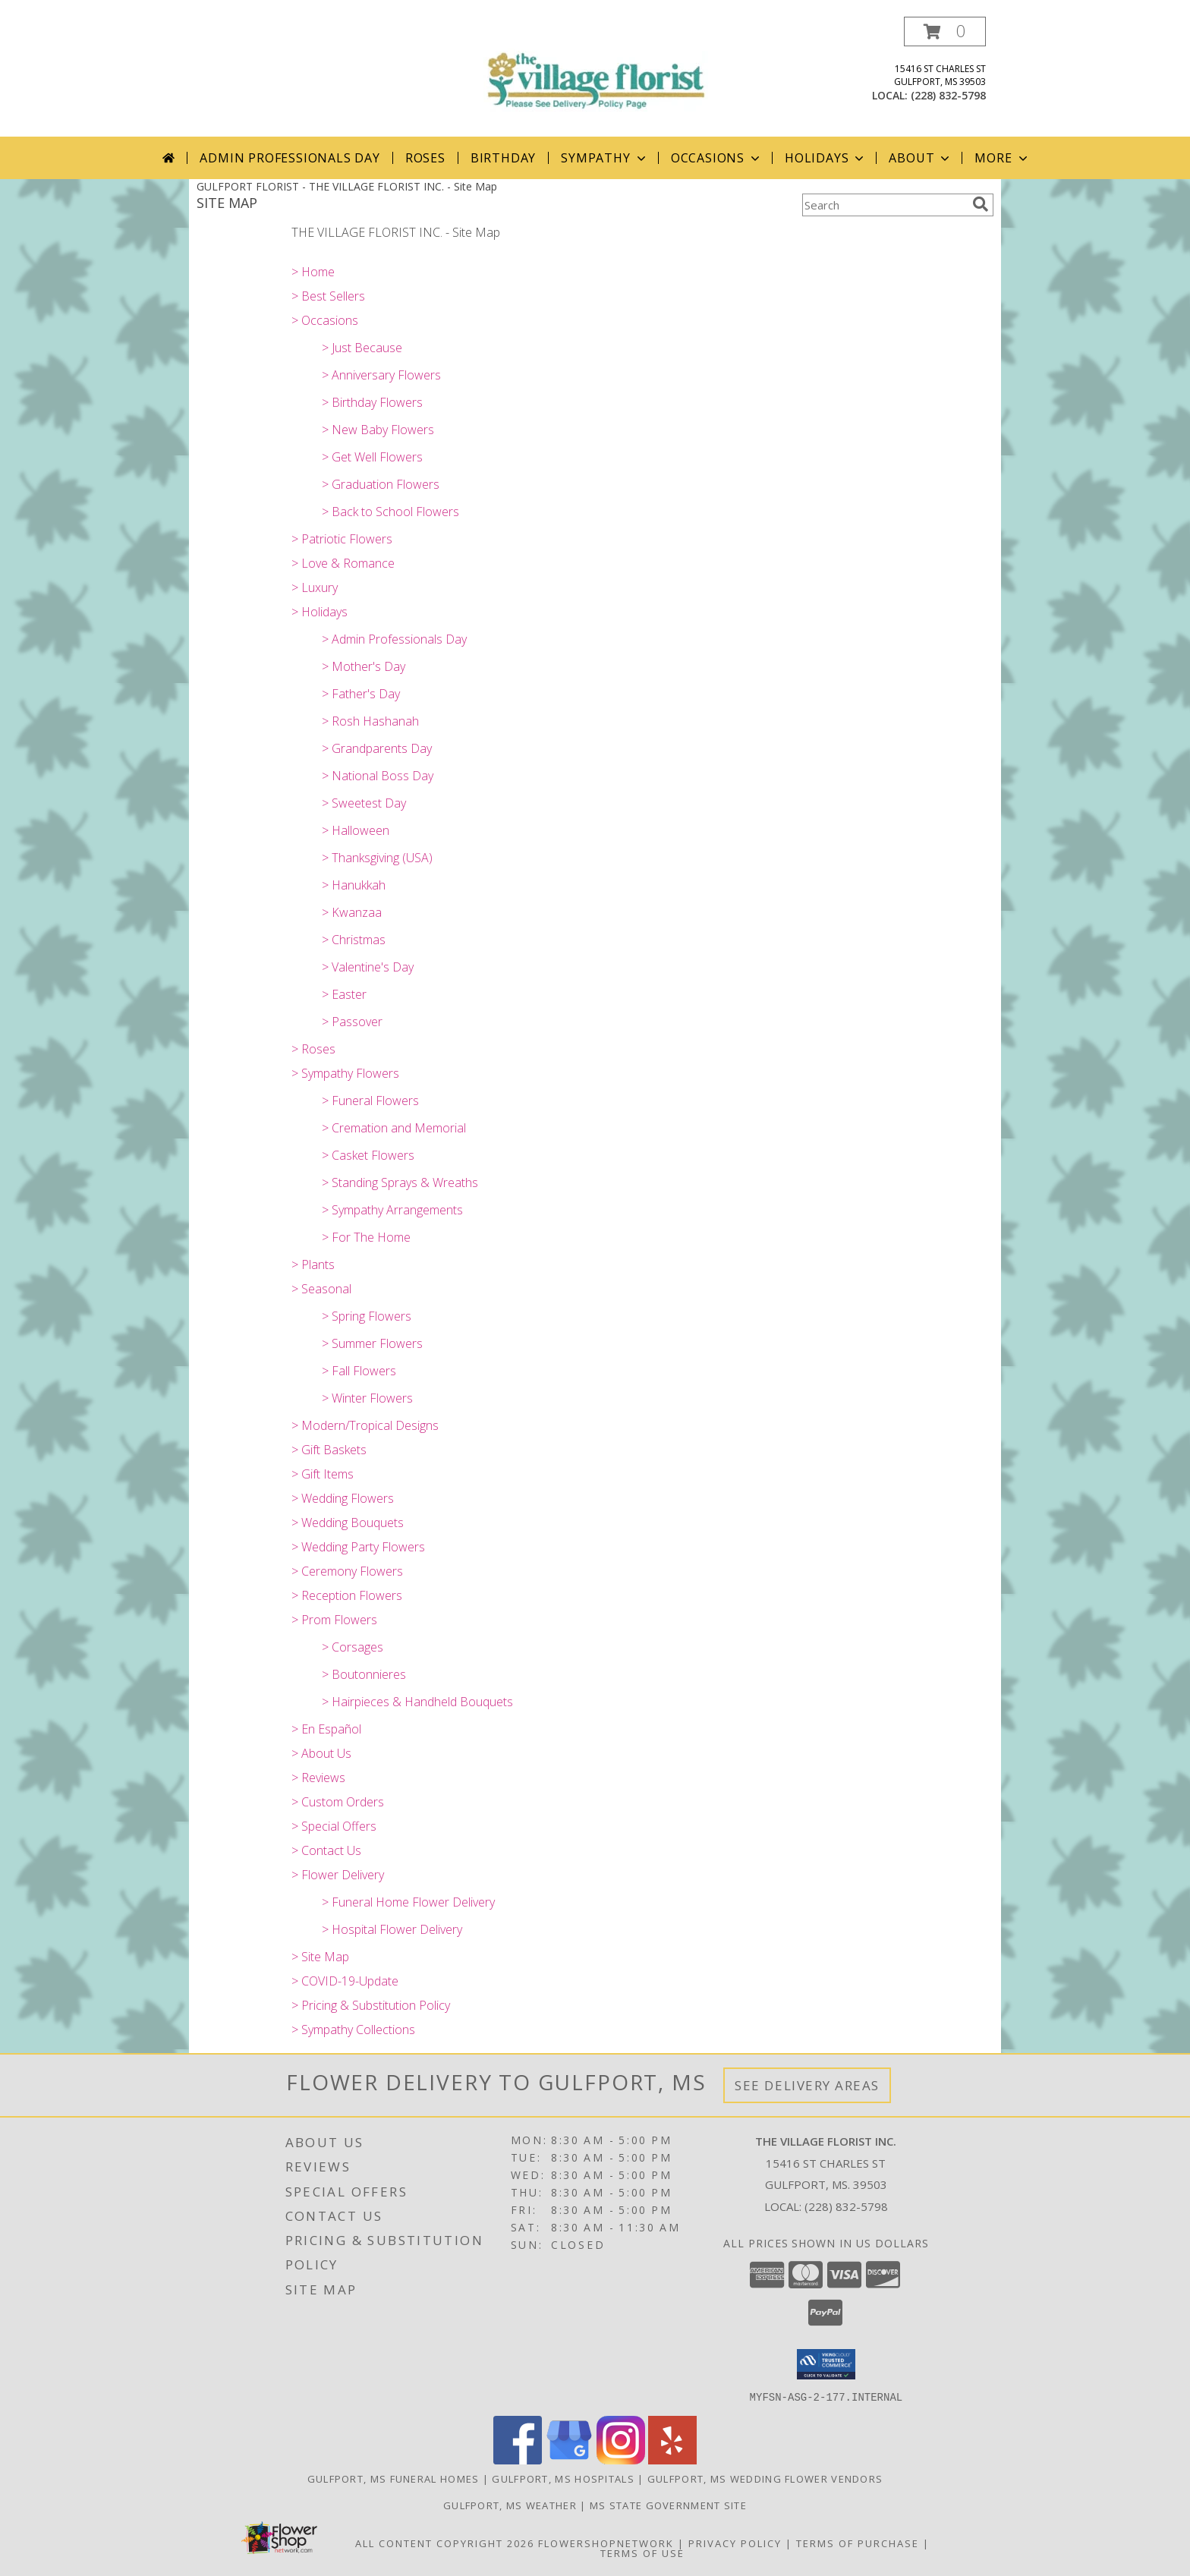 The height and width of the screenshot is (2576, 1190). I want to click on > Seasonal, so click(321, 1288).